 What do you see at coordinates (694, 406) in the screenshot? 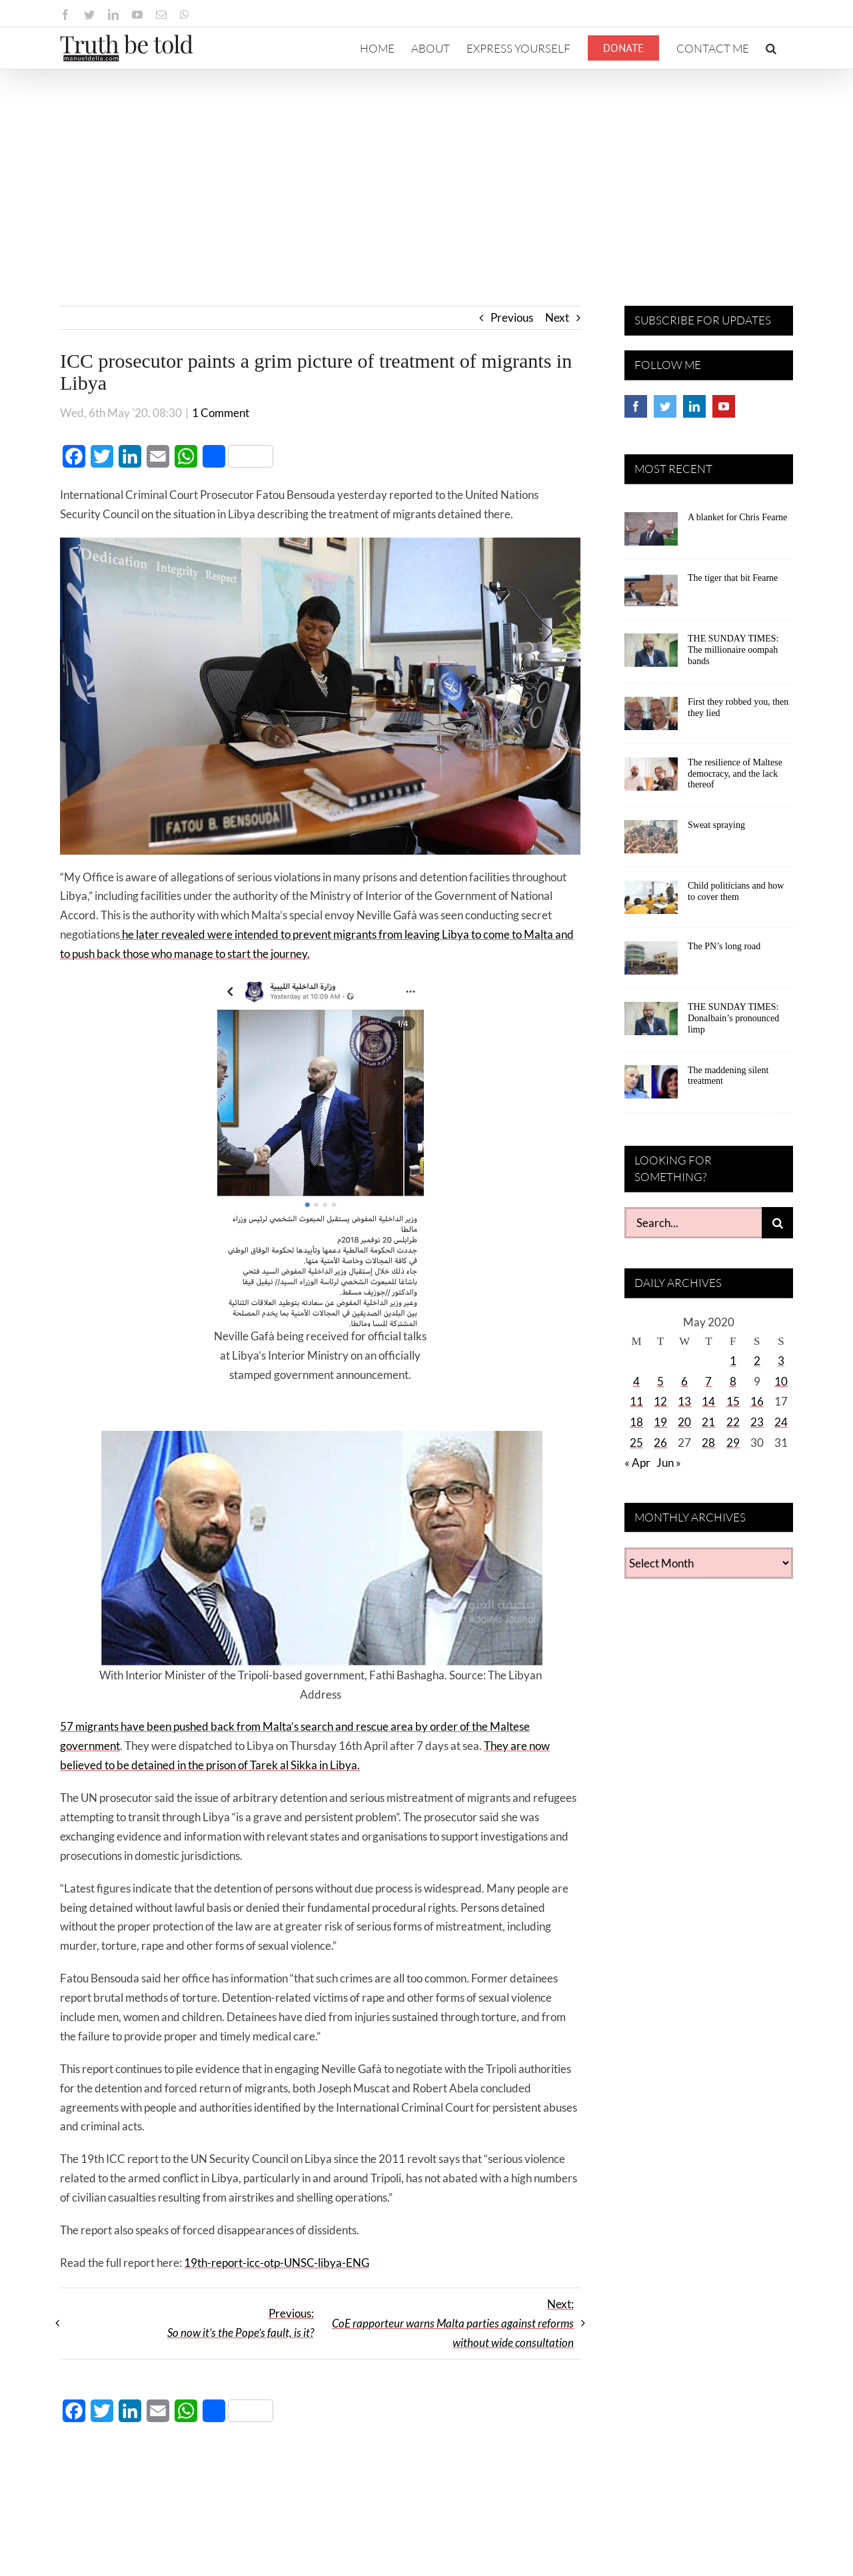
I see `[LinkedIn]` at bounding box center [694, 406].